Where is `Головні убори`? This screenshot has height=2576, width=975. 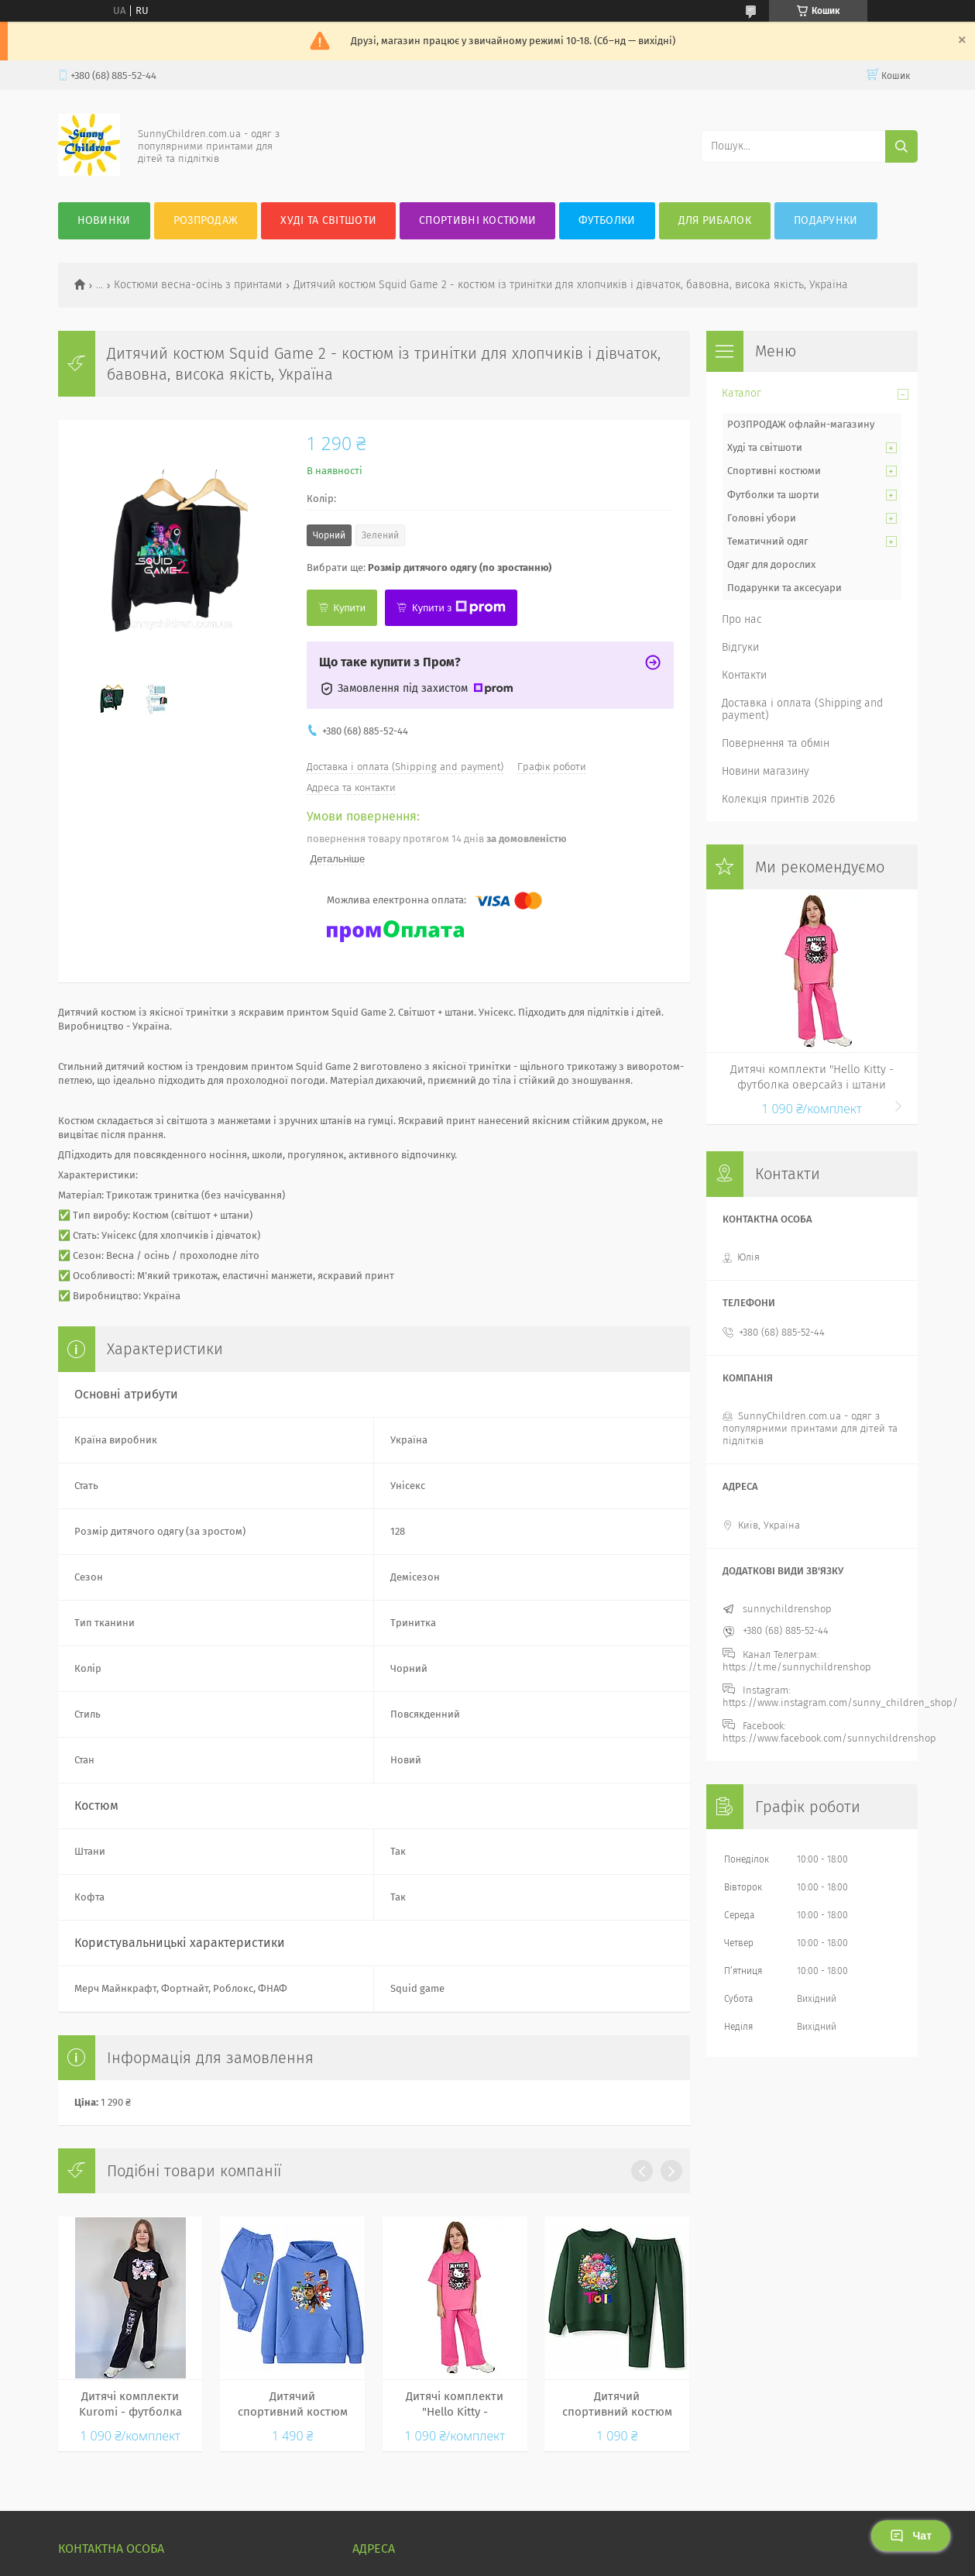 Головні убори is located at coordinates (761, 518).